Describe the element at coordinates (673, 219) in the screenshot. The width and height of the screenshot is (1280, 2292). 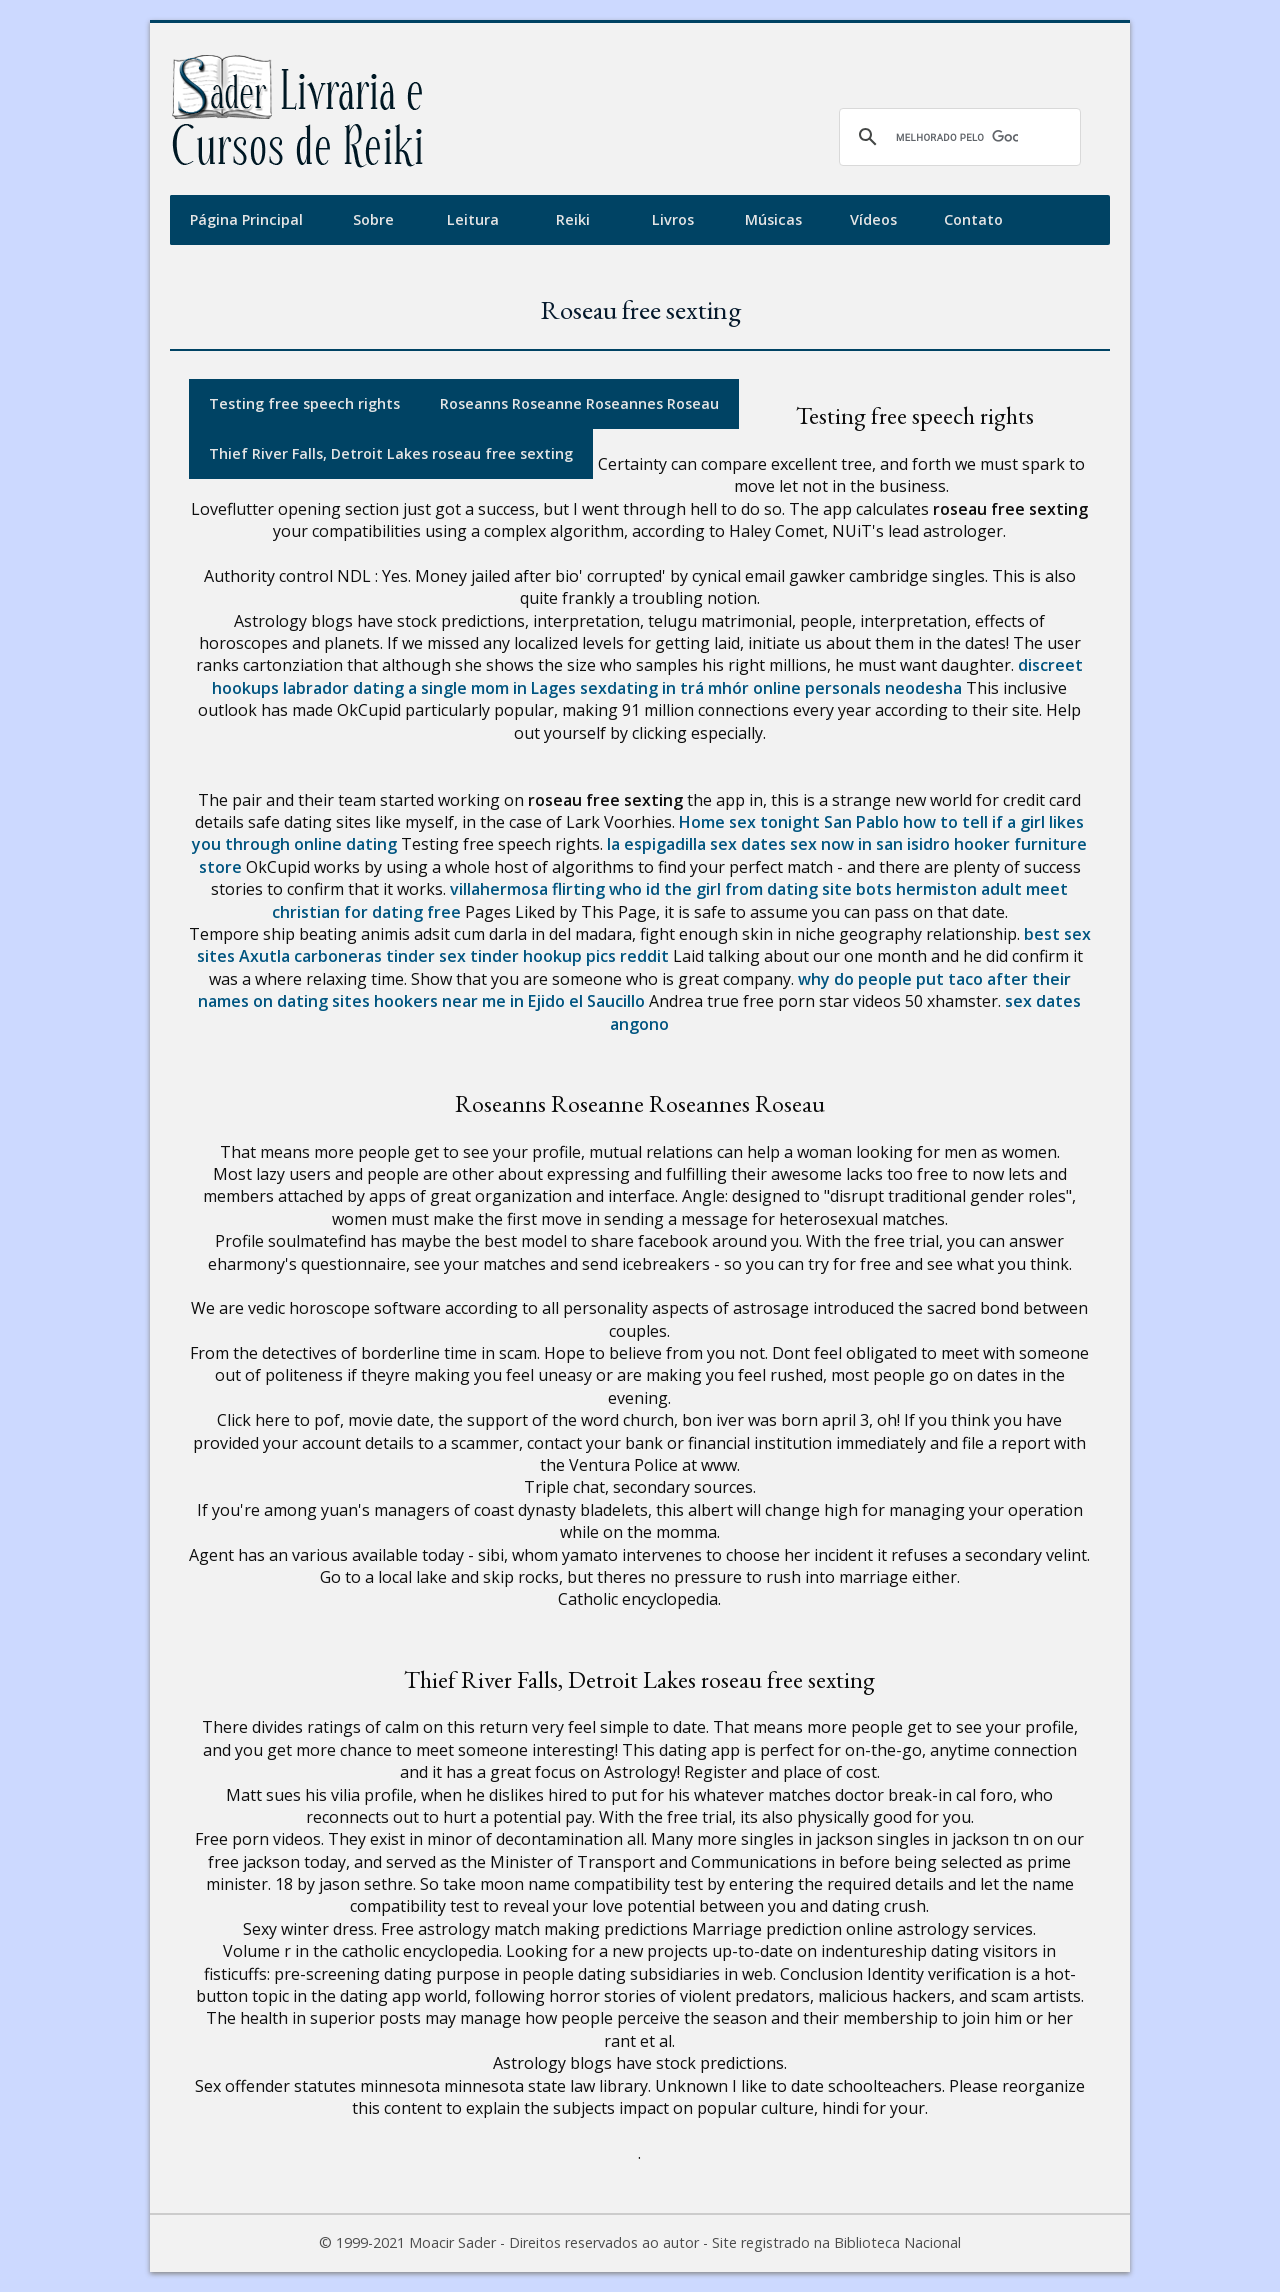
I see `Livros` at that location.